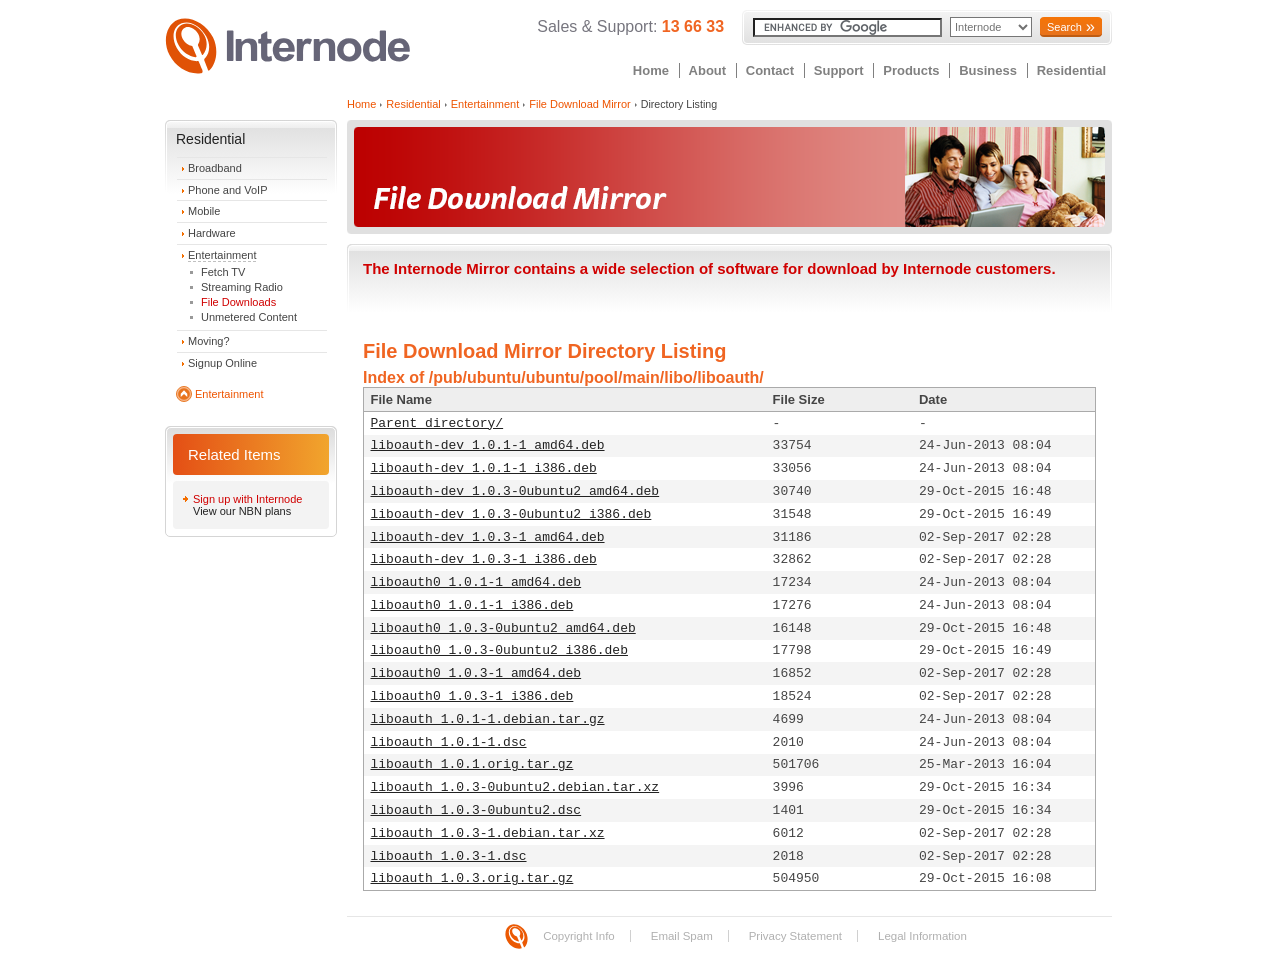  I want to click on Parent directory/, so click(437, 423).